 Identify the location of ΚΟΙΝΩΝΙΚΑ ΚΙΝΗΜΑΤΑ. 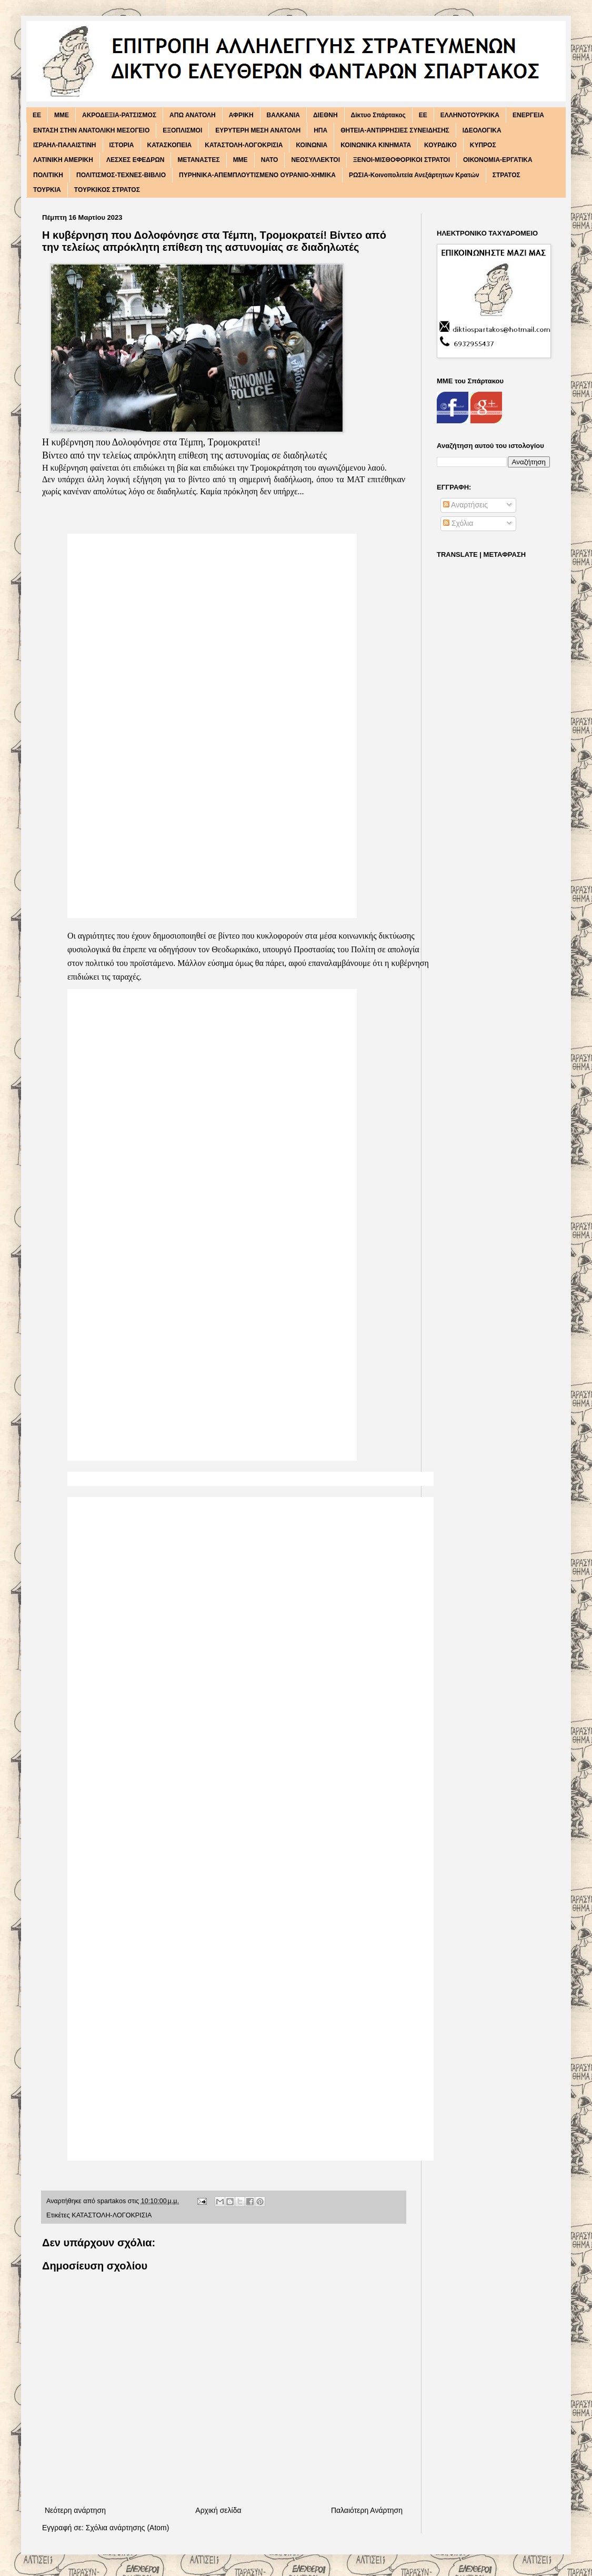
(375, 145).